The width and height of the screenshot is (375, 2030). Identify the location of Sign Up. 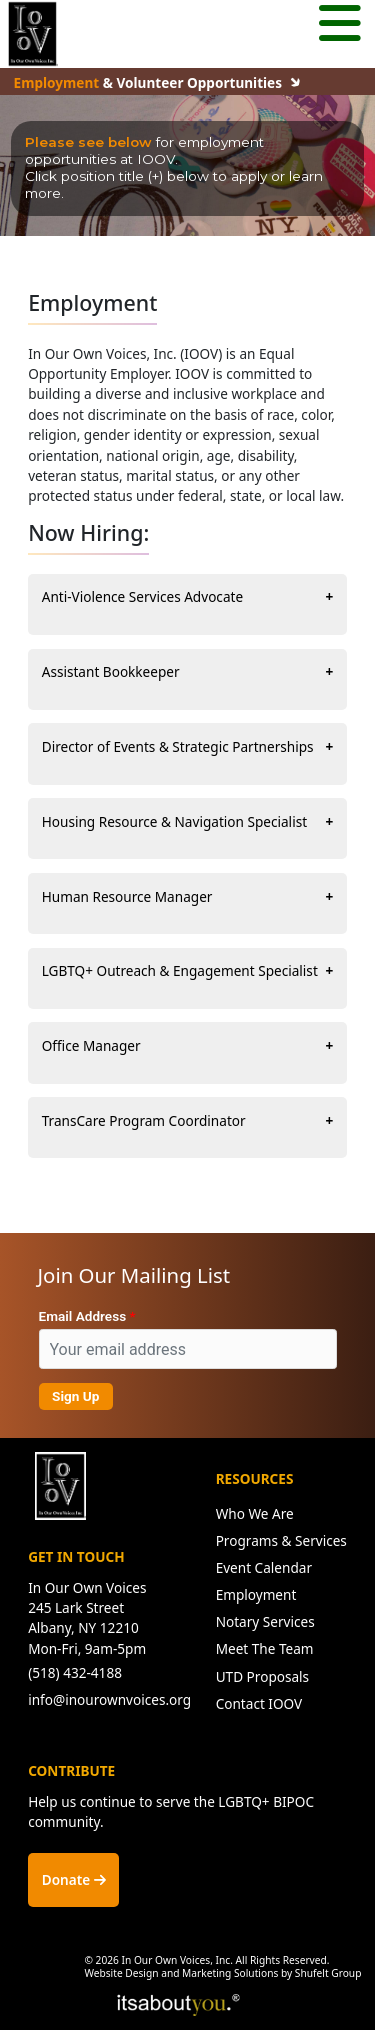
(75, 1396).